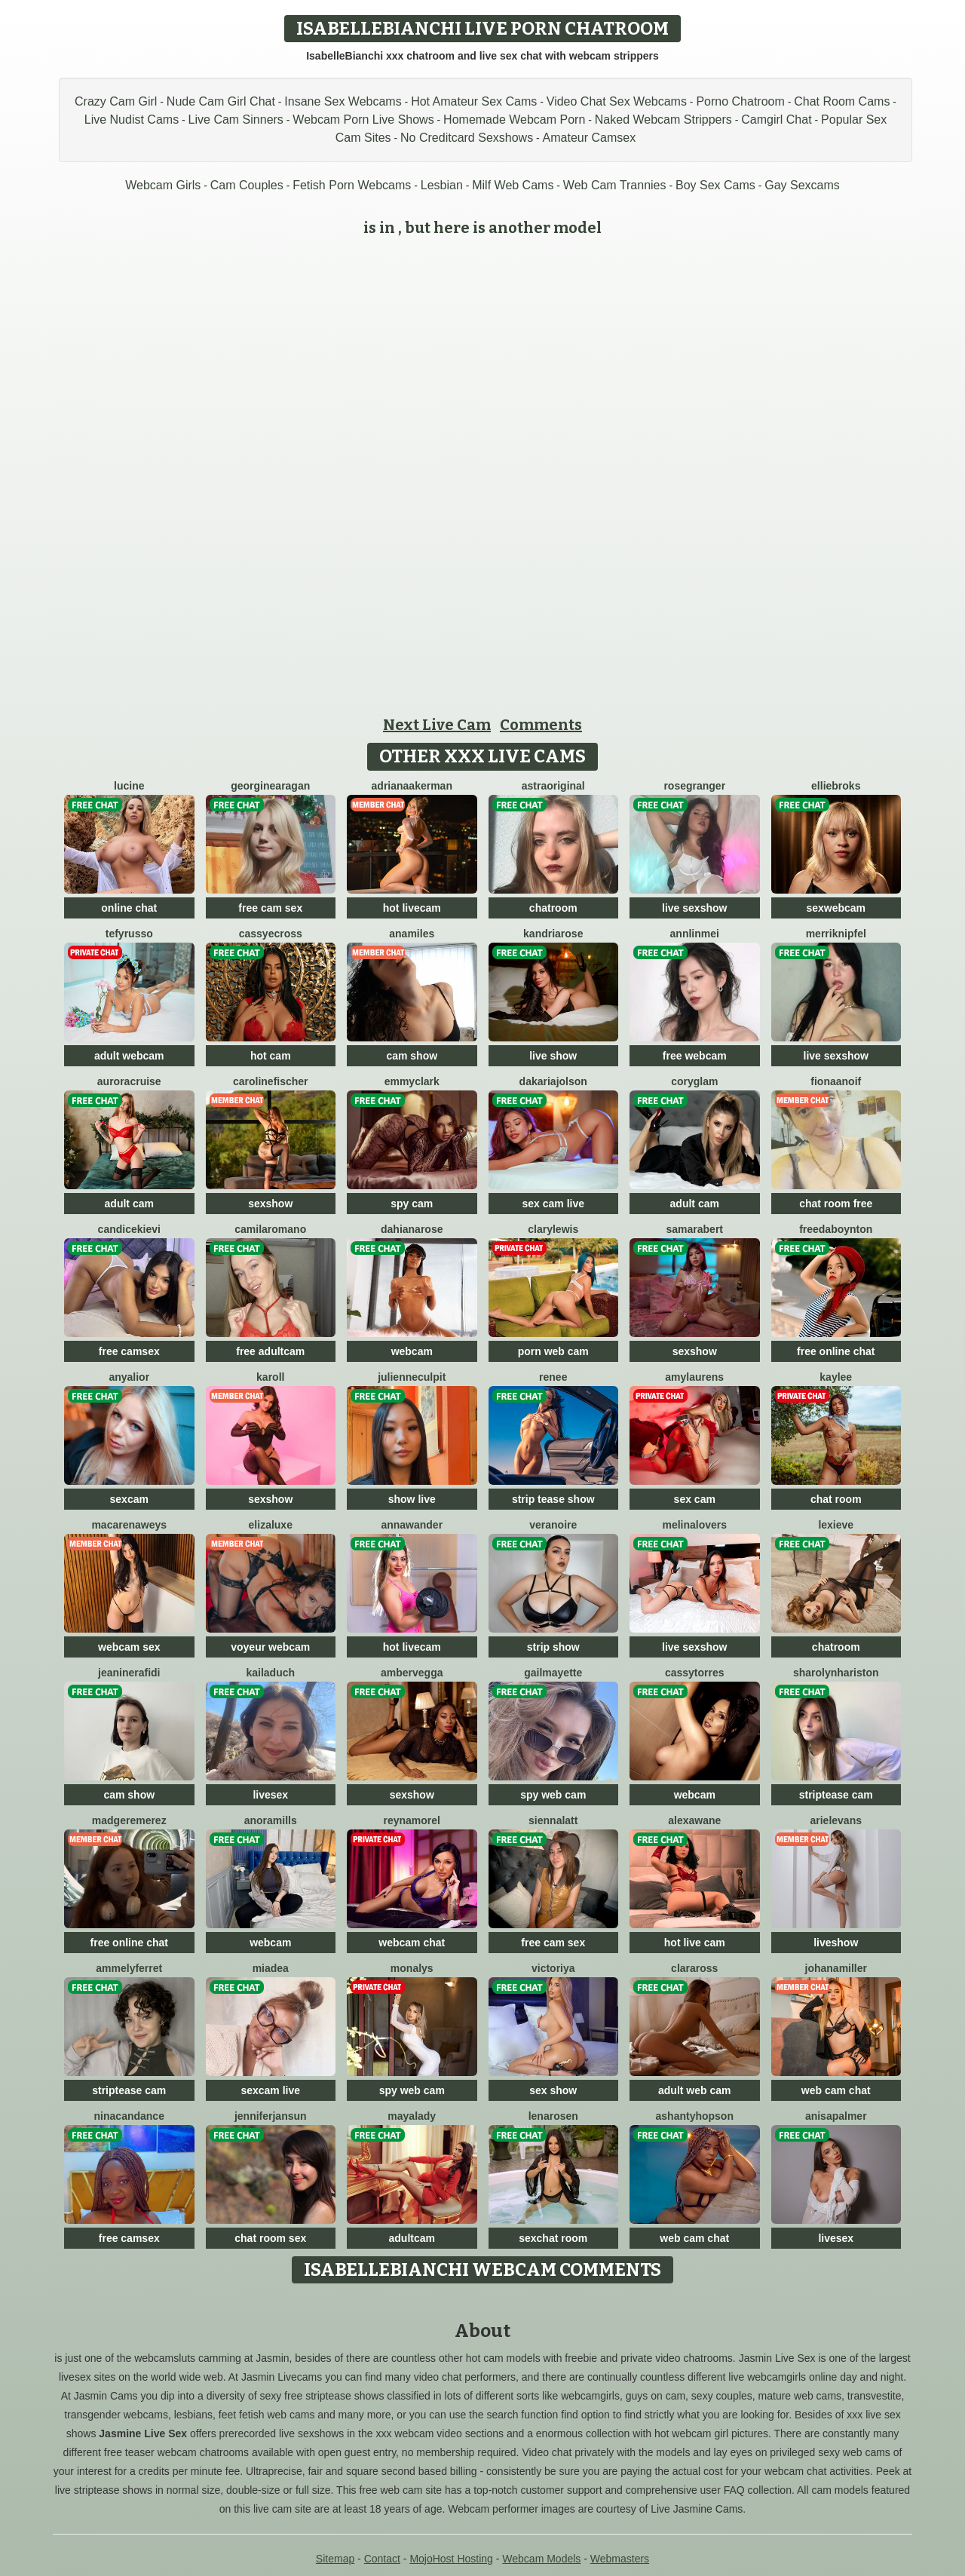 The height and width of the screenshot is (2576, 965). What do you see at coordinates (474, 101) in the screenshot?
I see `Hot Amateur Sex Cams` at bounding box center [474, 101].